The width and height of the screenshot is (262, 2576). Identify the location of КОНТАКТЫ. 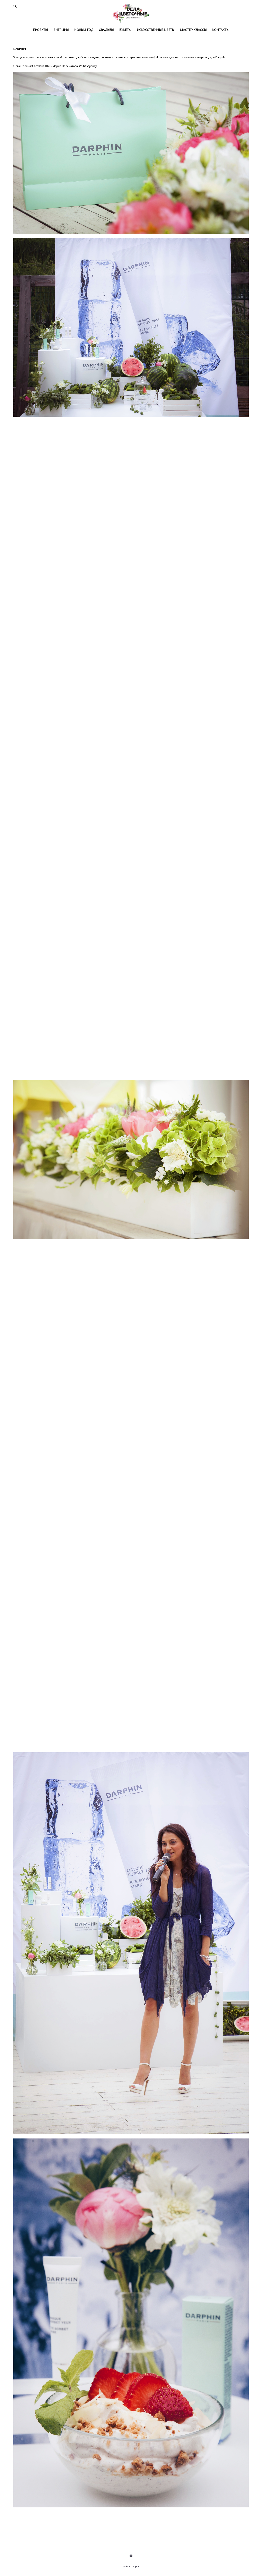
(220, 44).